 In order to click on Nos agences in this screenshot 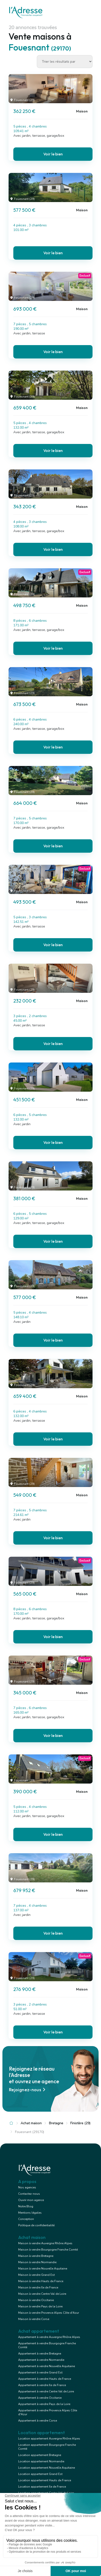, I will do `click(27, 2187)`.